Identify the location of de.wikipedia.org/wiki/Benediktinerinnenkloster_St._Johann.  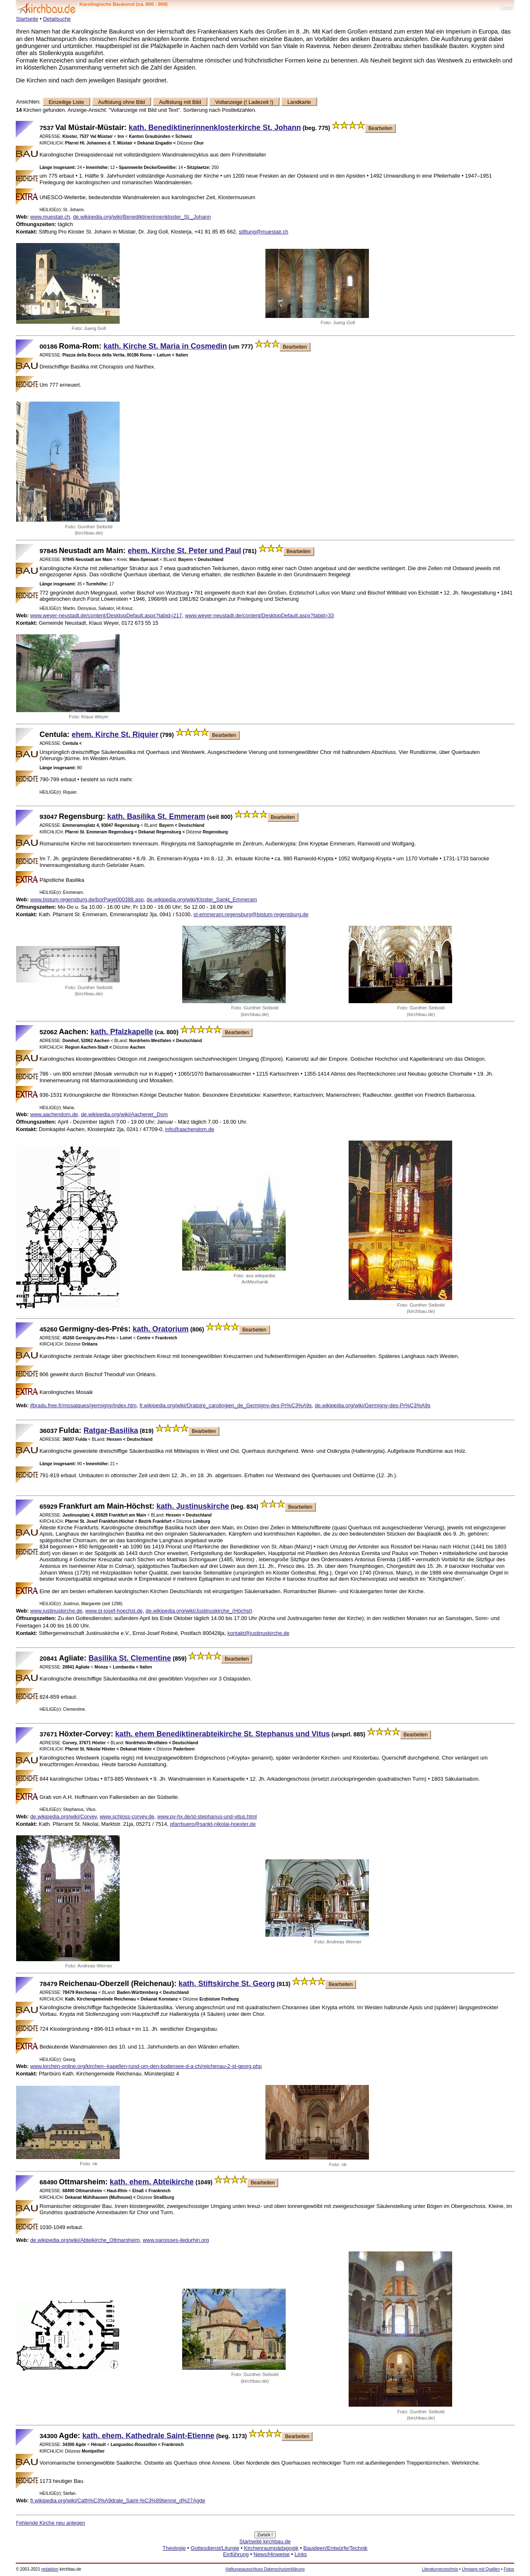
(142, 217).